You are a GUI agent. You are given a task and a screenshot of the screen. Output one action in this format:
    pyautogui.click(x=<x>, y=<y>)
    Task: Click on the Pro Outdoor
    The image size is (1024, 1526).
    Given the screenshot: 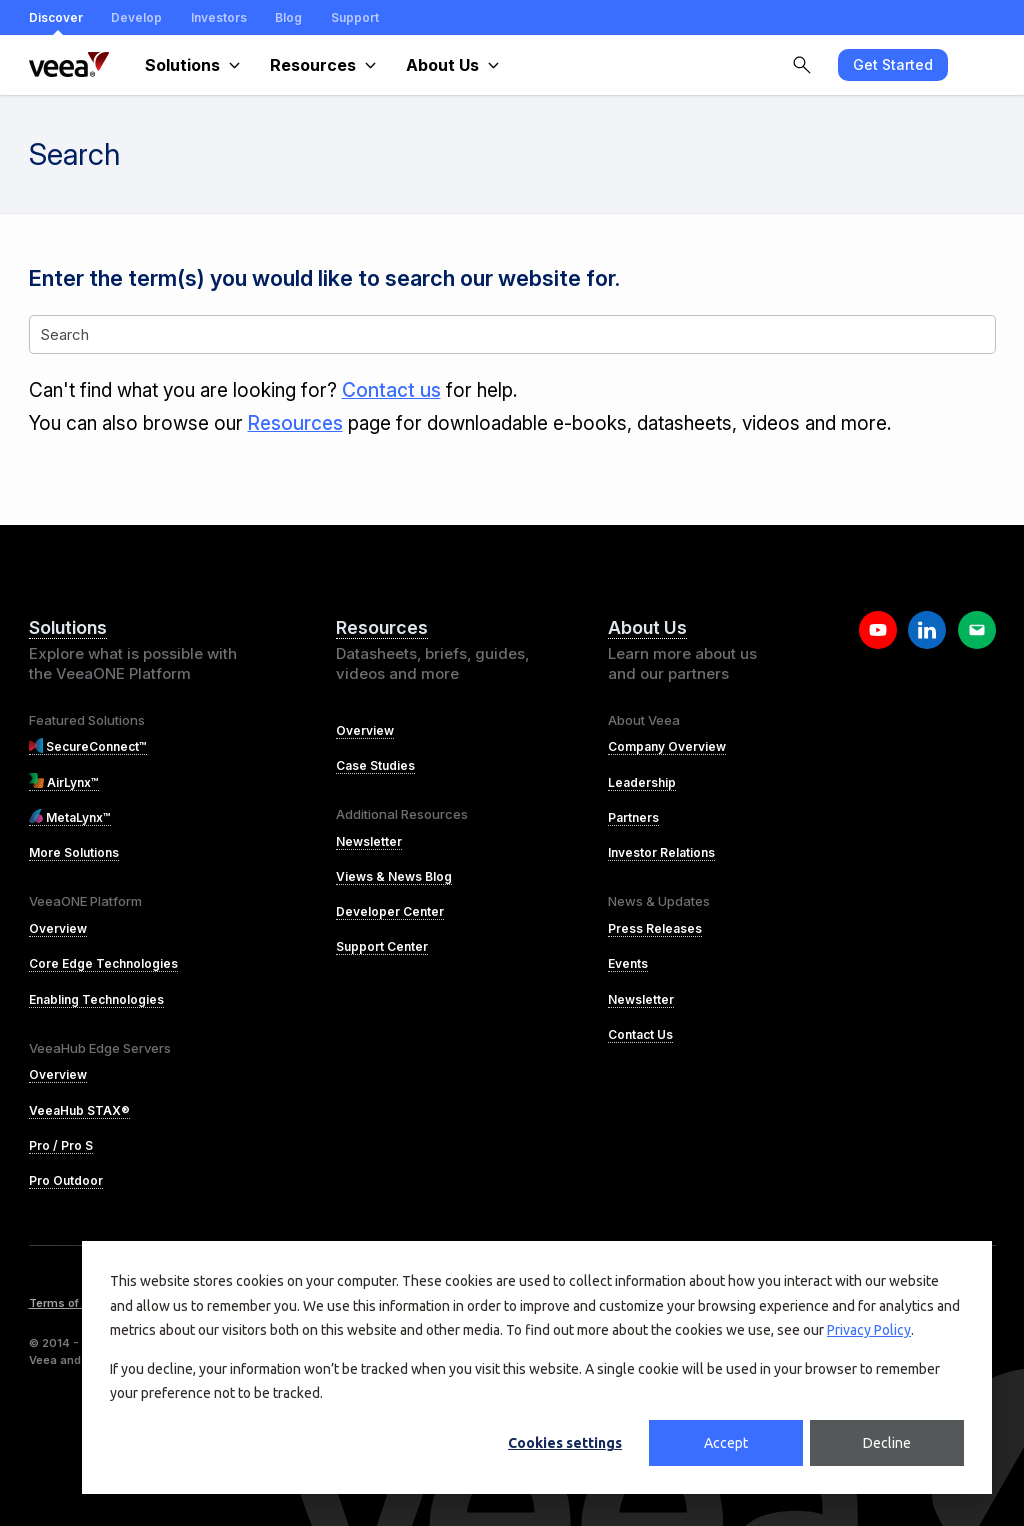 What is the action you would take?
    pyautogui.click(x=66, y=1180)
    